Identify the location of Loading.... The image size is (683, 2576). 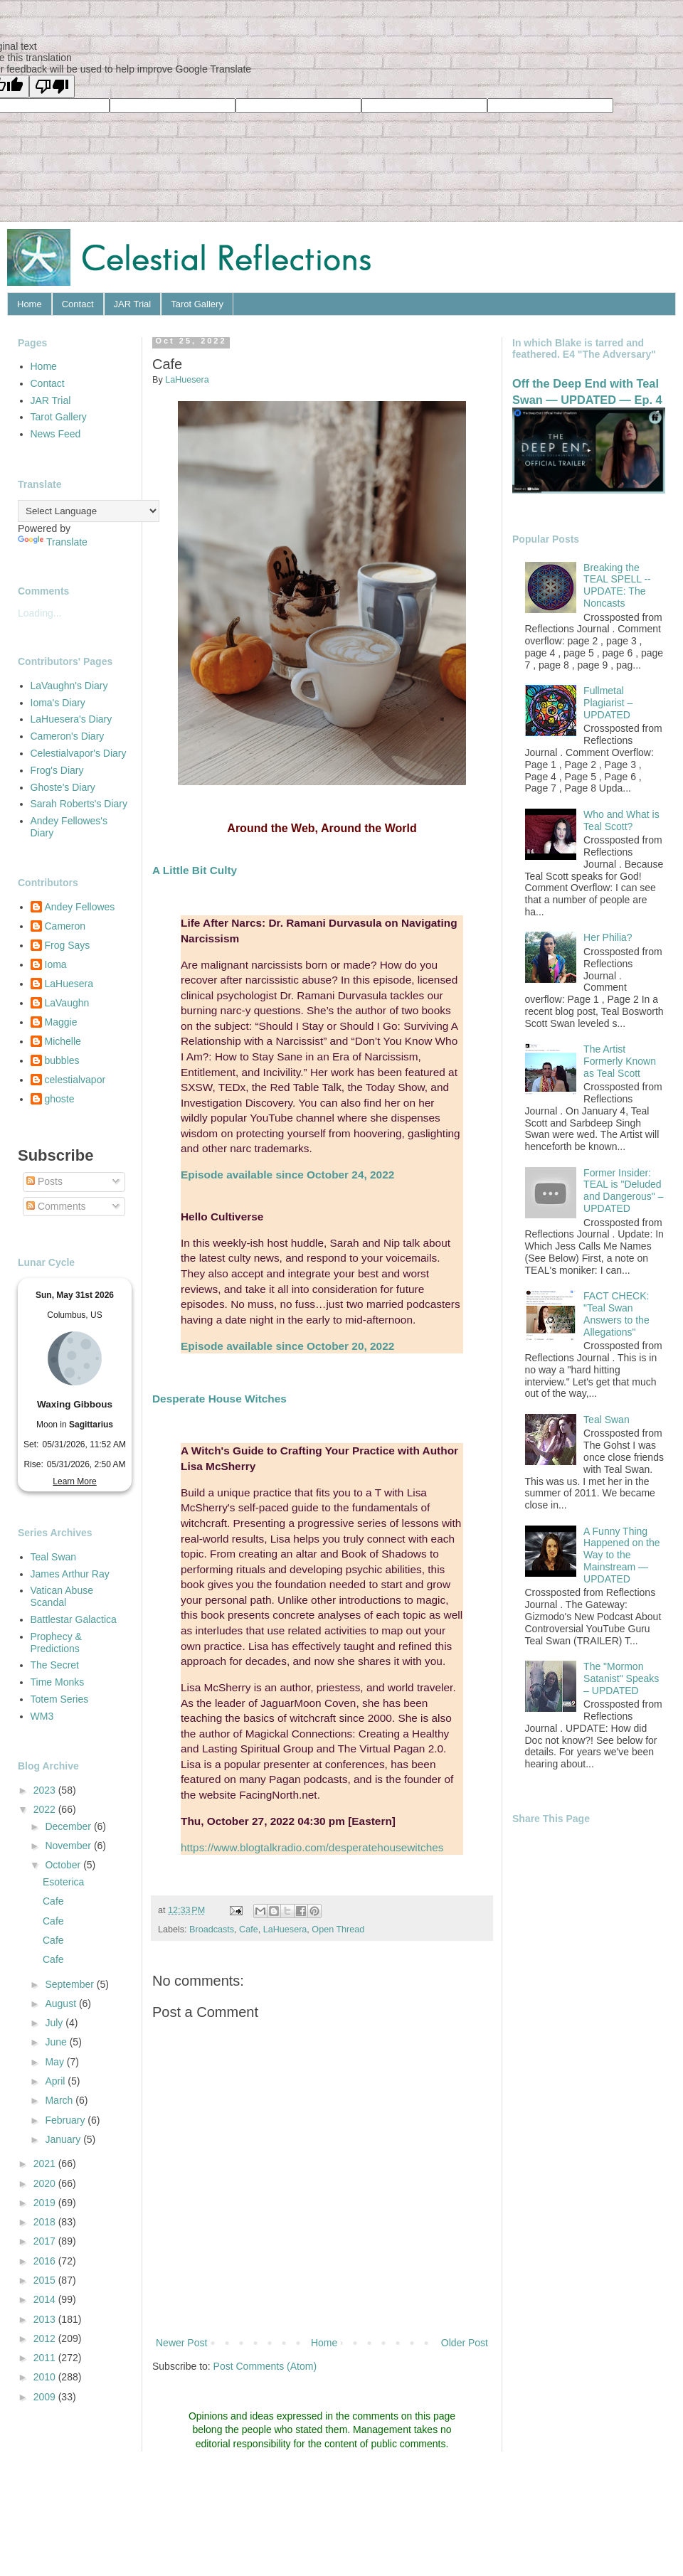
(40, 613).